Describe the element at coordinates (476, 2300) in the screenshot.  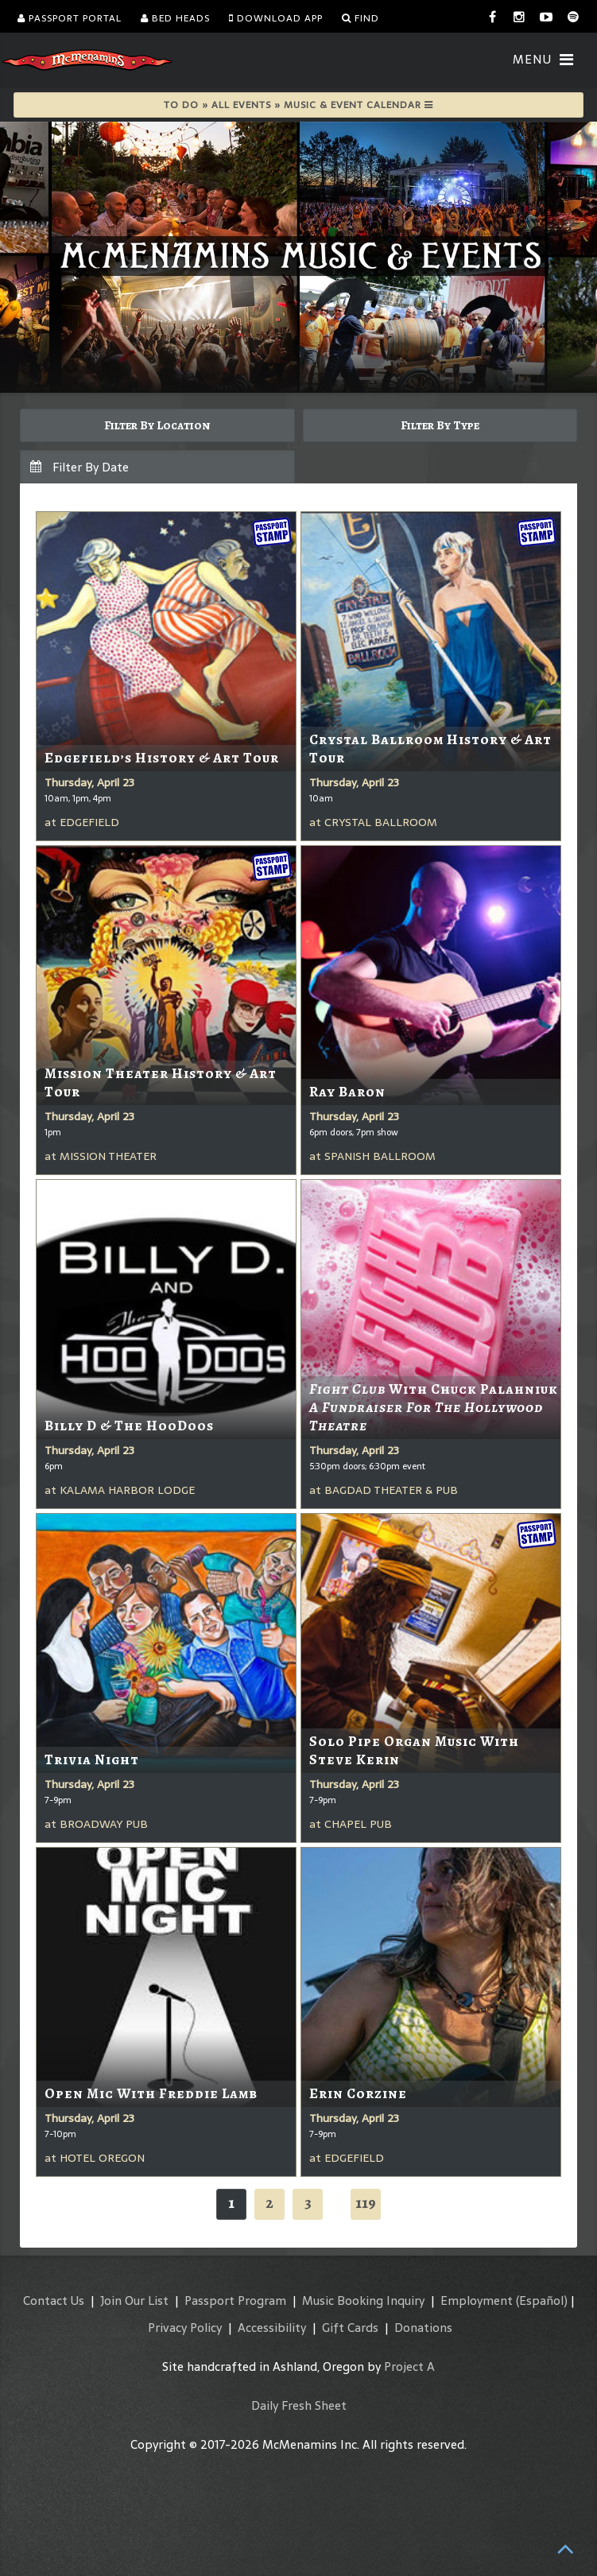
I see `Employment` at that location.